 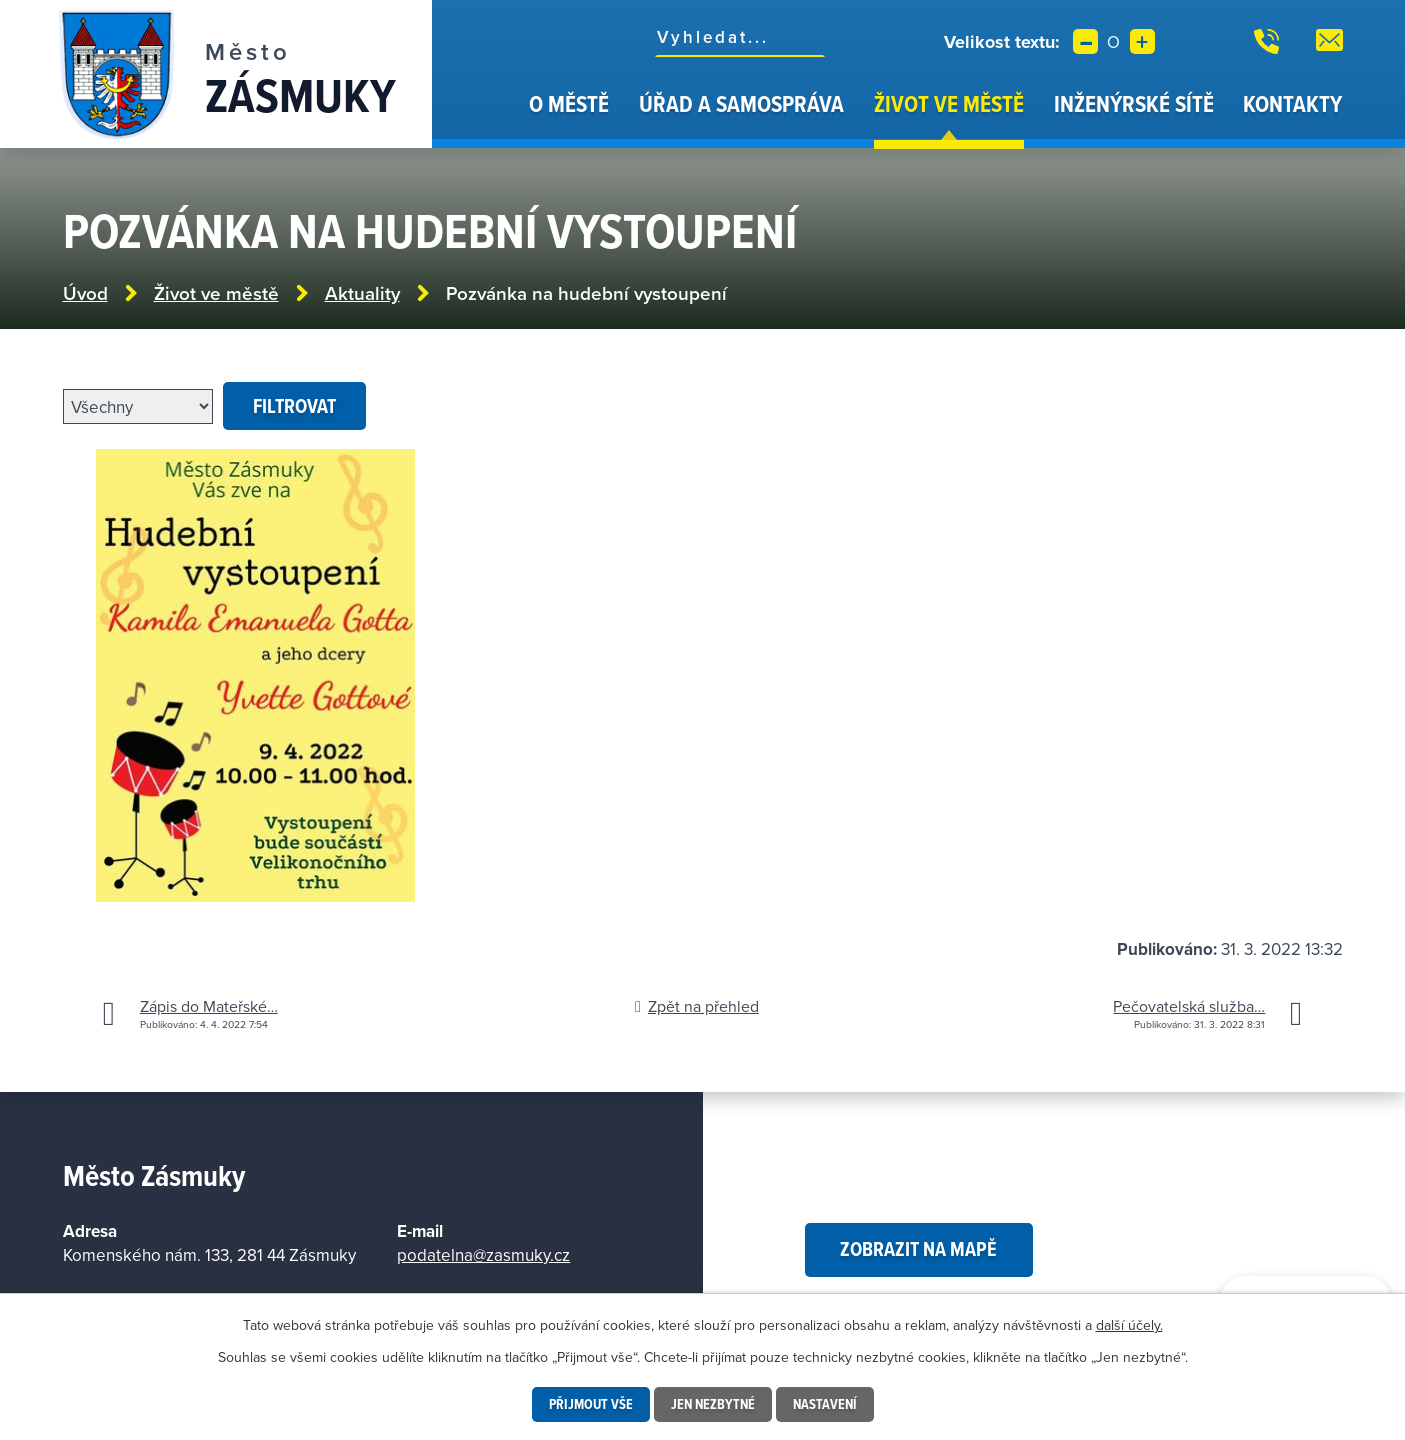 What do you see at coordinates (569, 103) in the screenshot?
I see `O městě` at bounding box center [569, 103].